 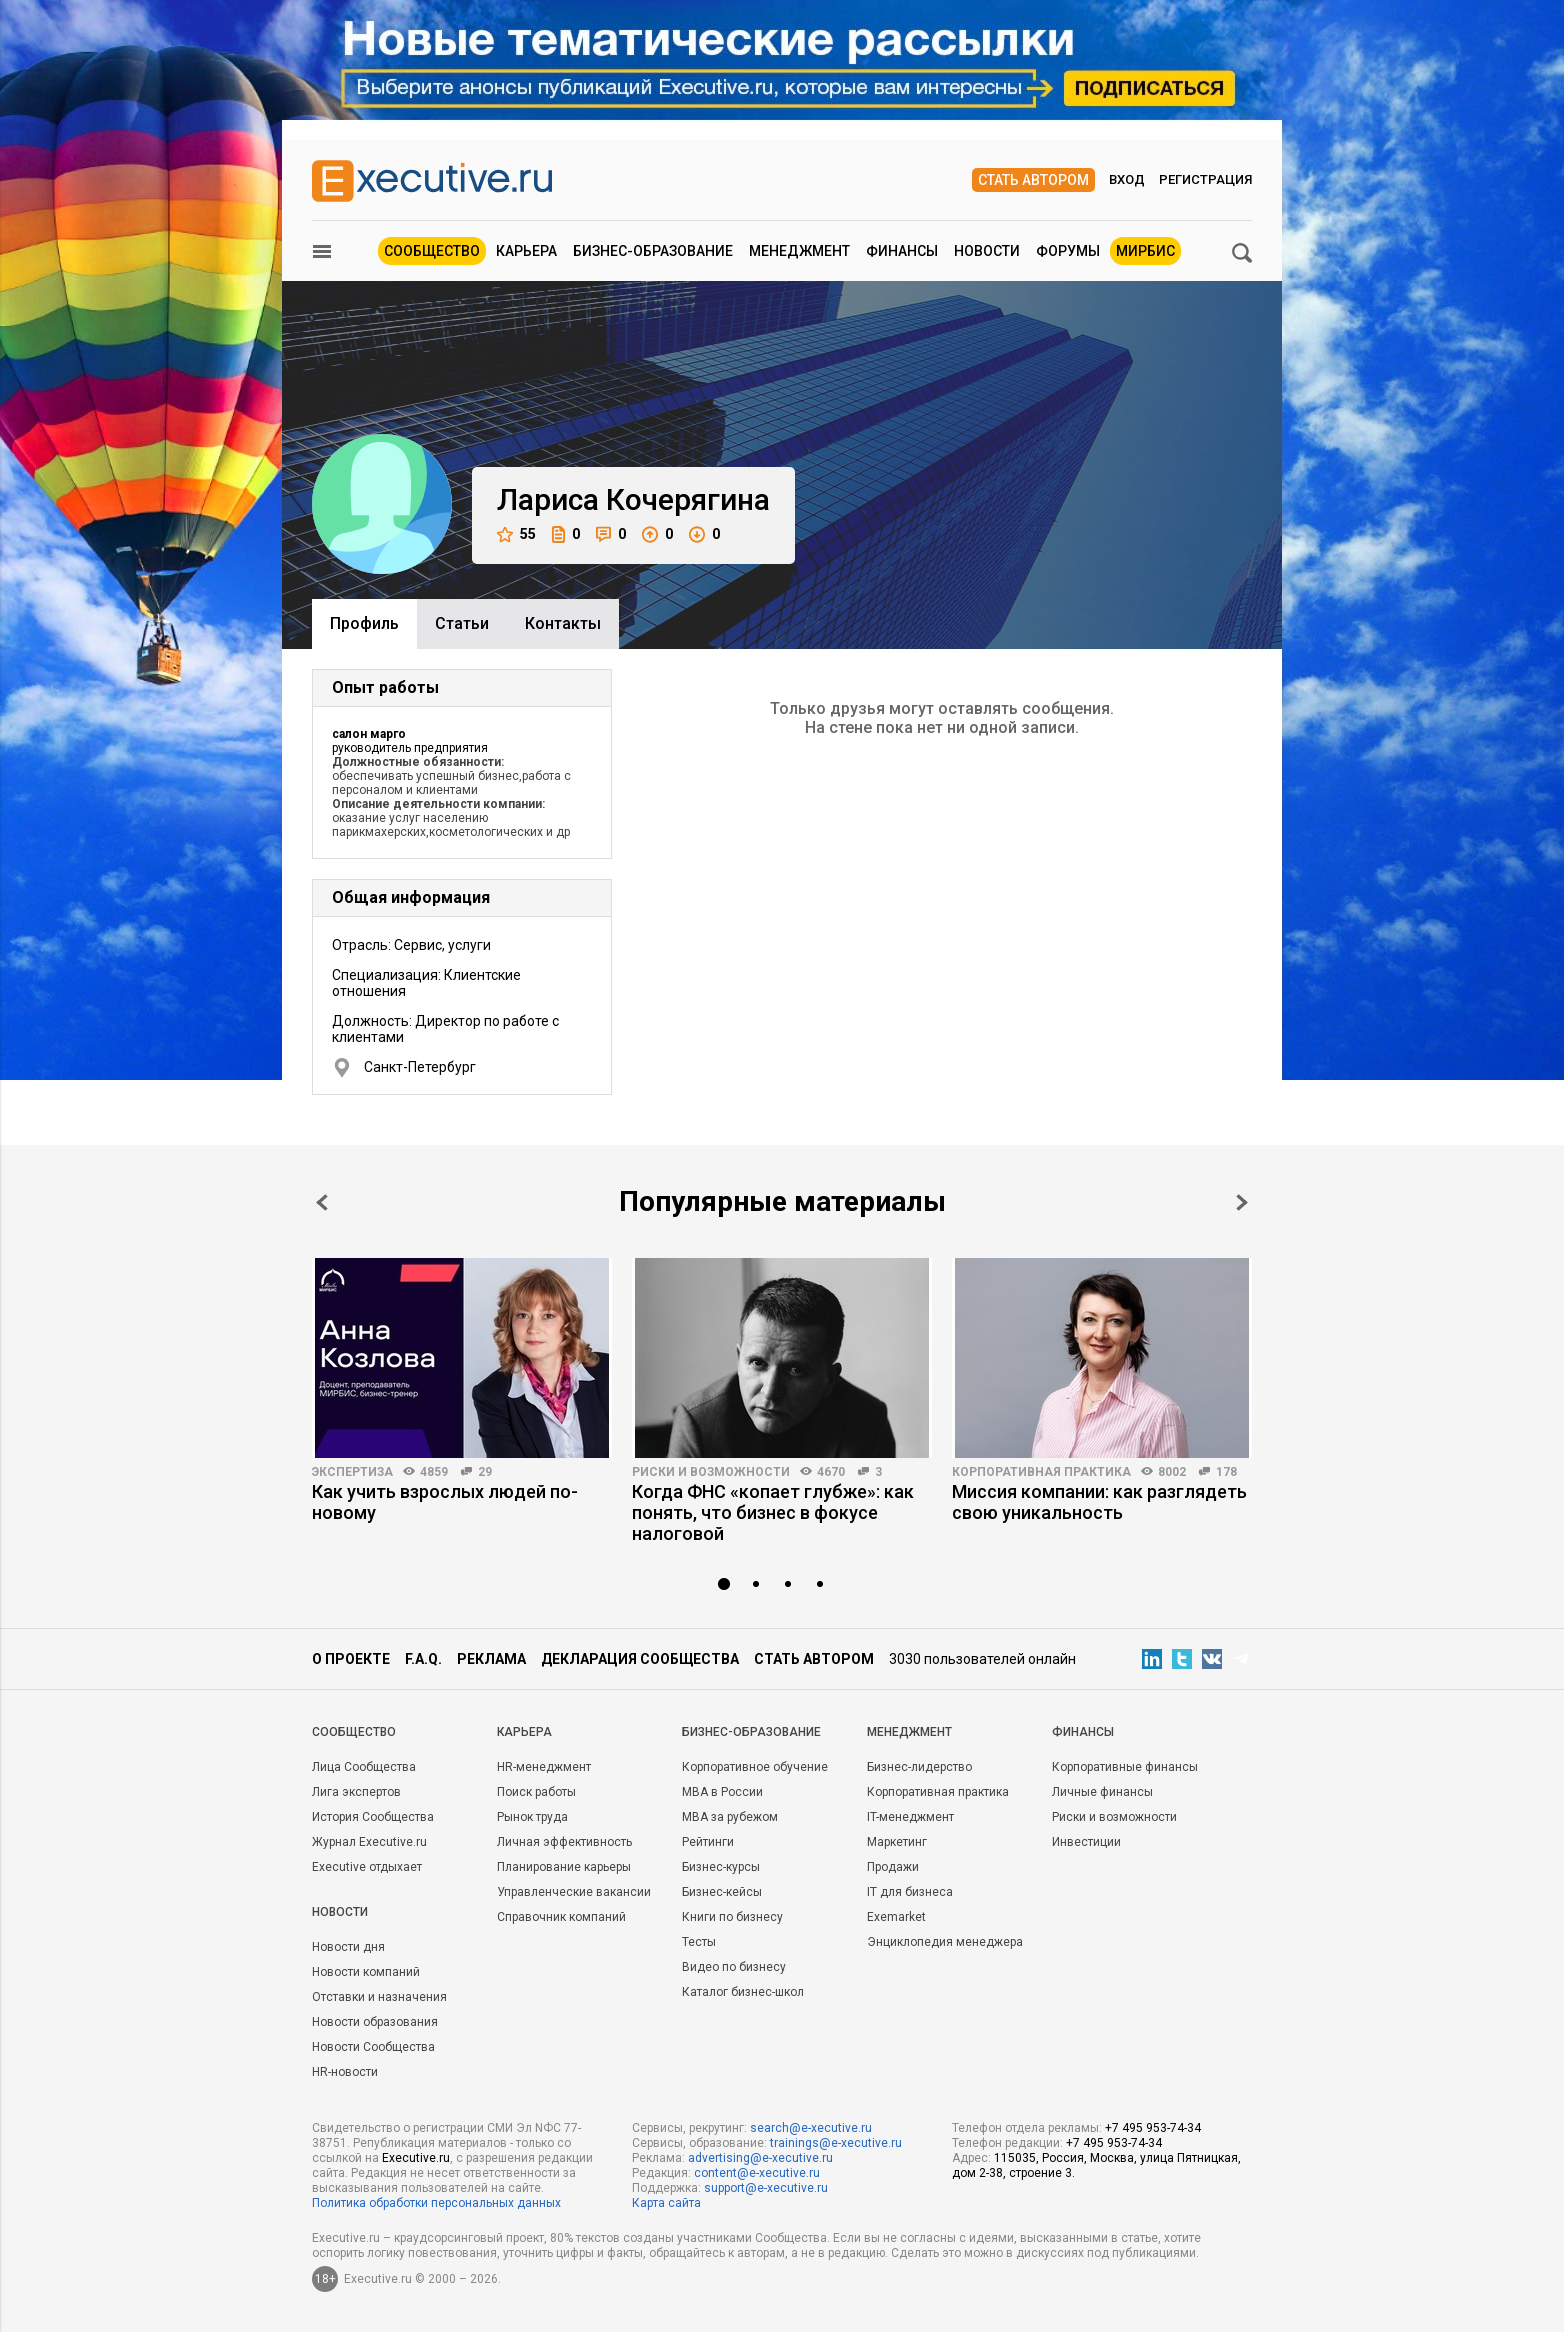 What do you see at coordinates (897, 1842) in the screenshot?
I see `Маркетинг` at bounding box center [897, 1842].